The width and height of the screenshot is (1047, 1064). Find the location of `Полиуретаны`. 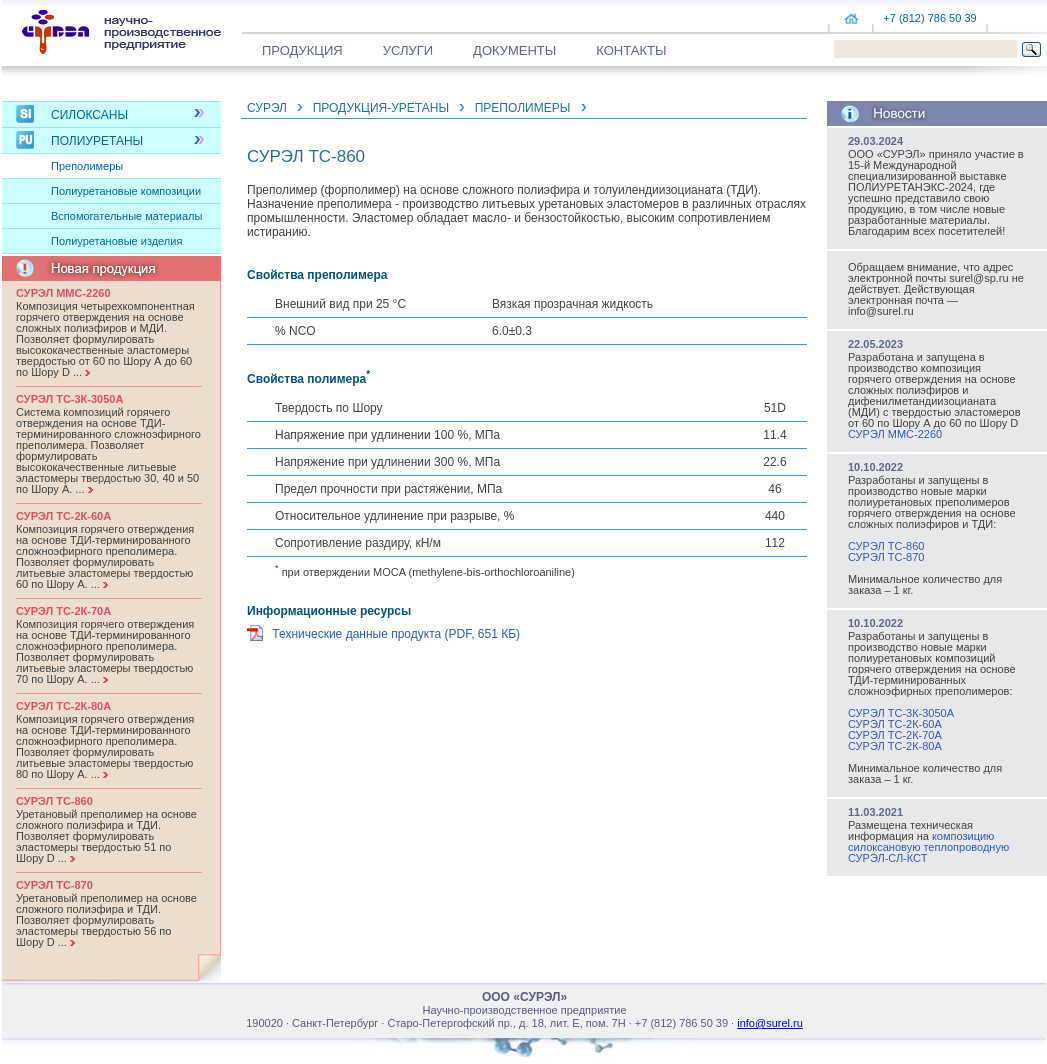

Полиуретаны is located at coordinates (97, 141).